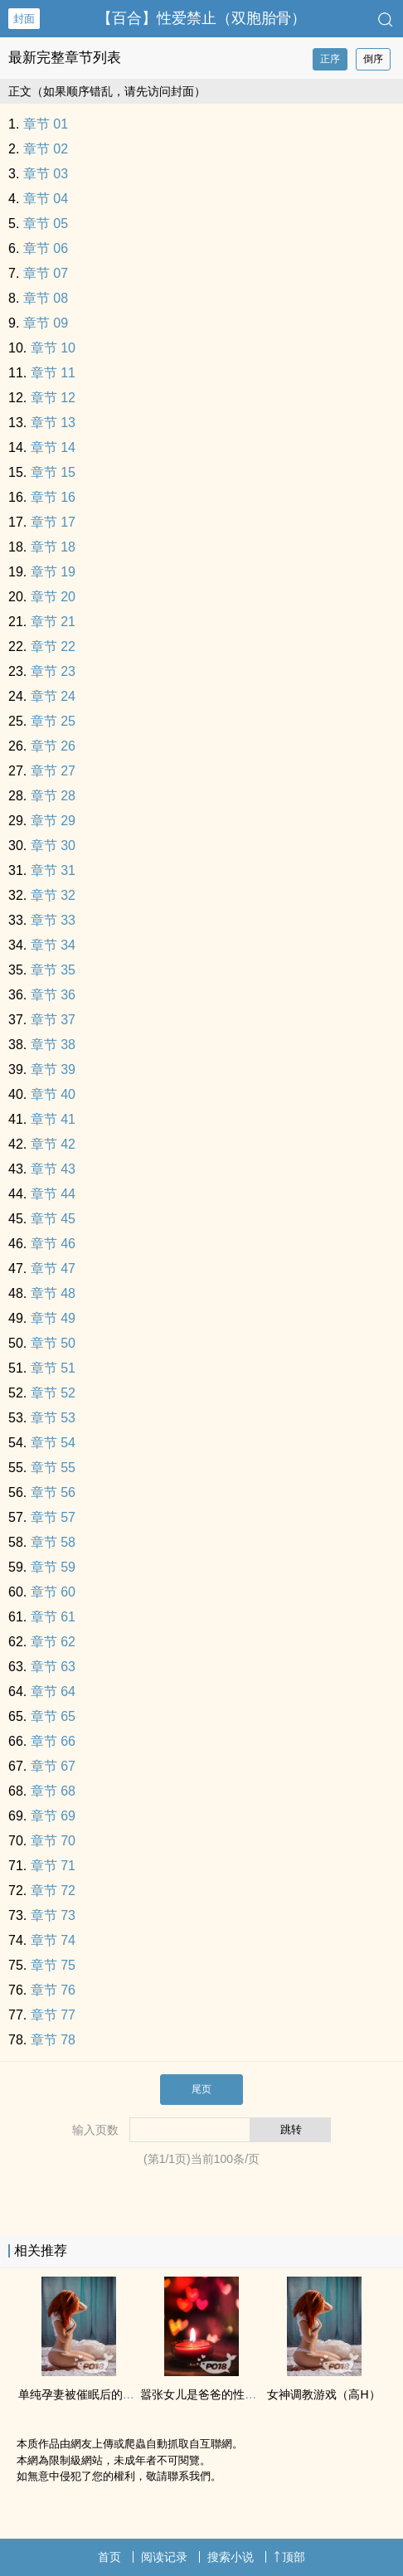  I want to click on 章节 58, so click(53, 1542).